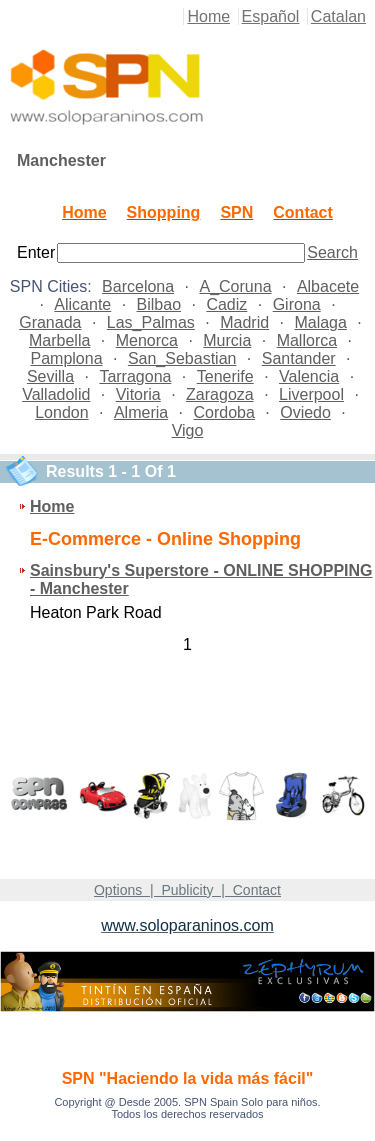 The width and height of the screenshot is (375, 1141). I want to click on Girona, so click(297, 304).